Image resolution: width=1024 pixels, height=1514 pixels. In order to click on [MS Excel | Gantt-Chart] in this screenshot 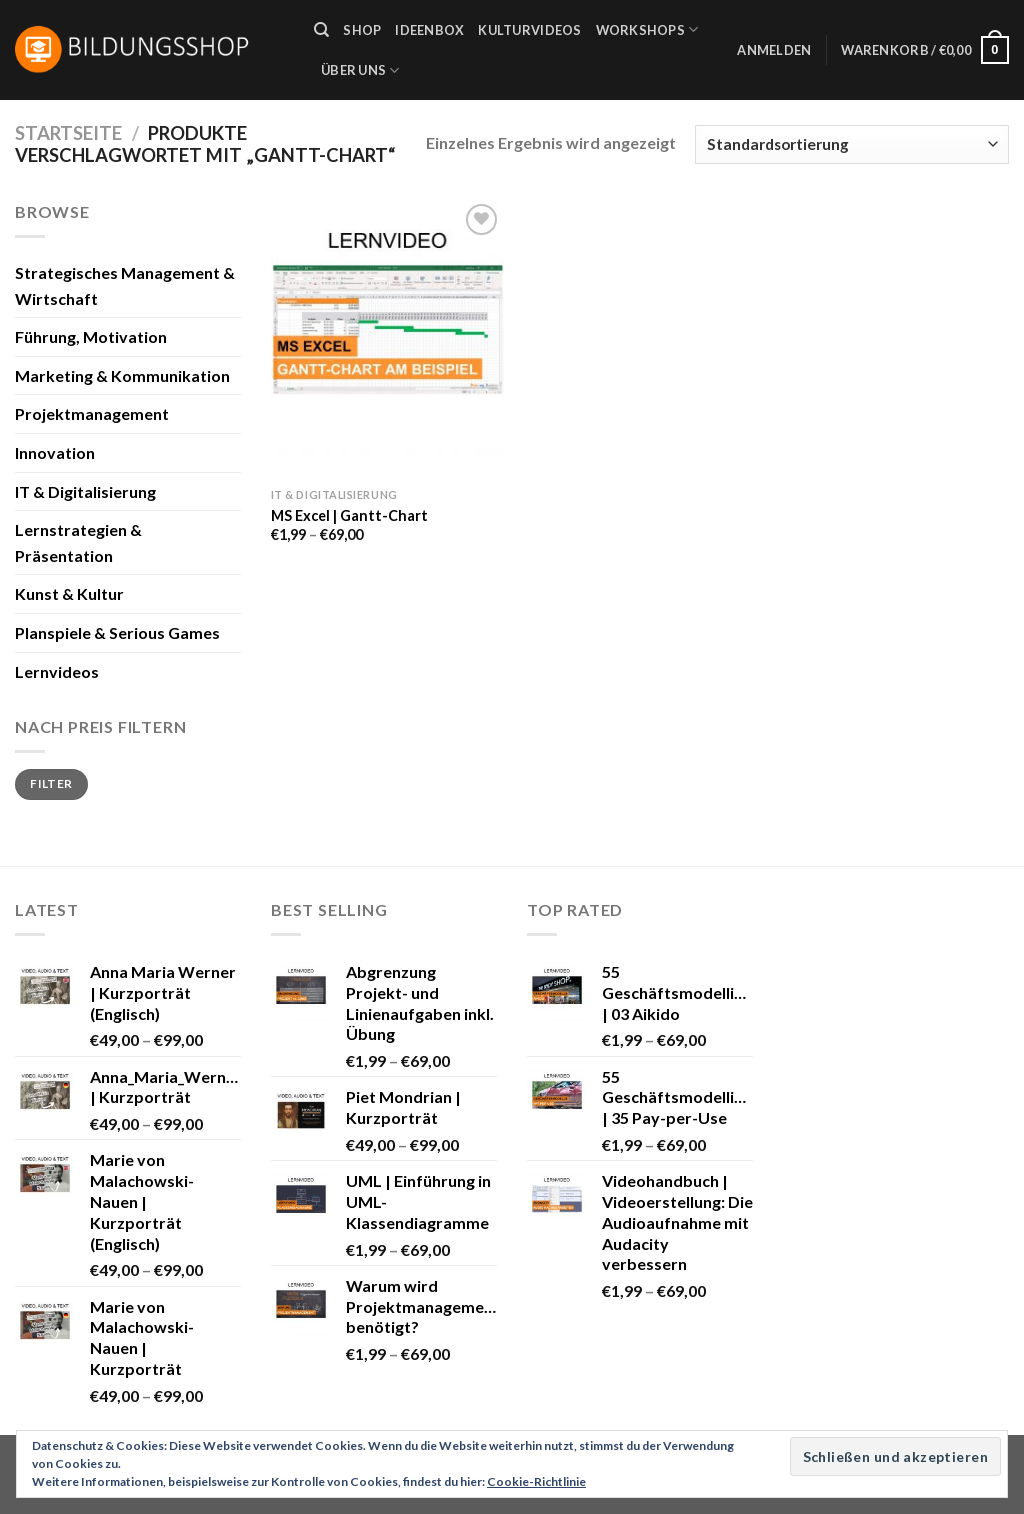, I will do `click(387, 338)`.